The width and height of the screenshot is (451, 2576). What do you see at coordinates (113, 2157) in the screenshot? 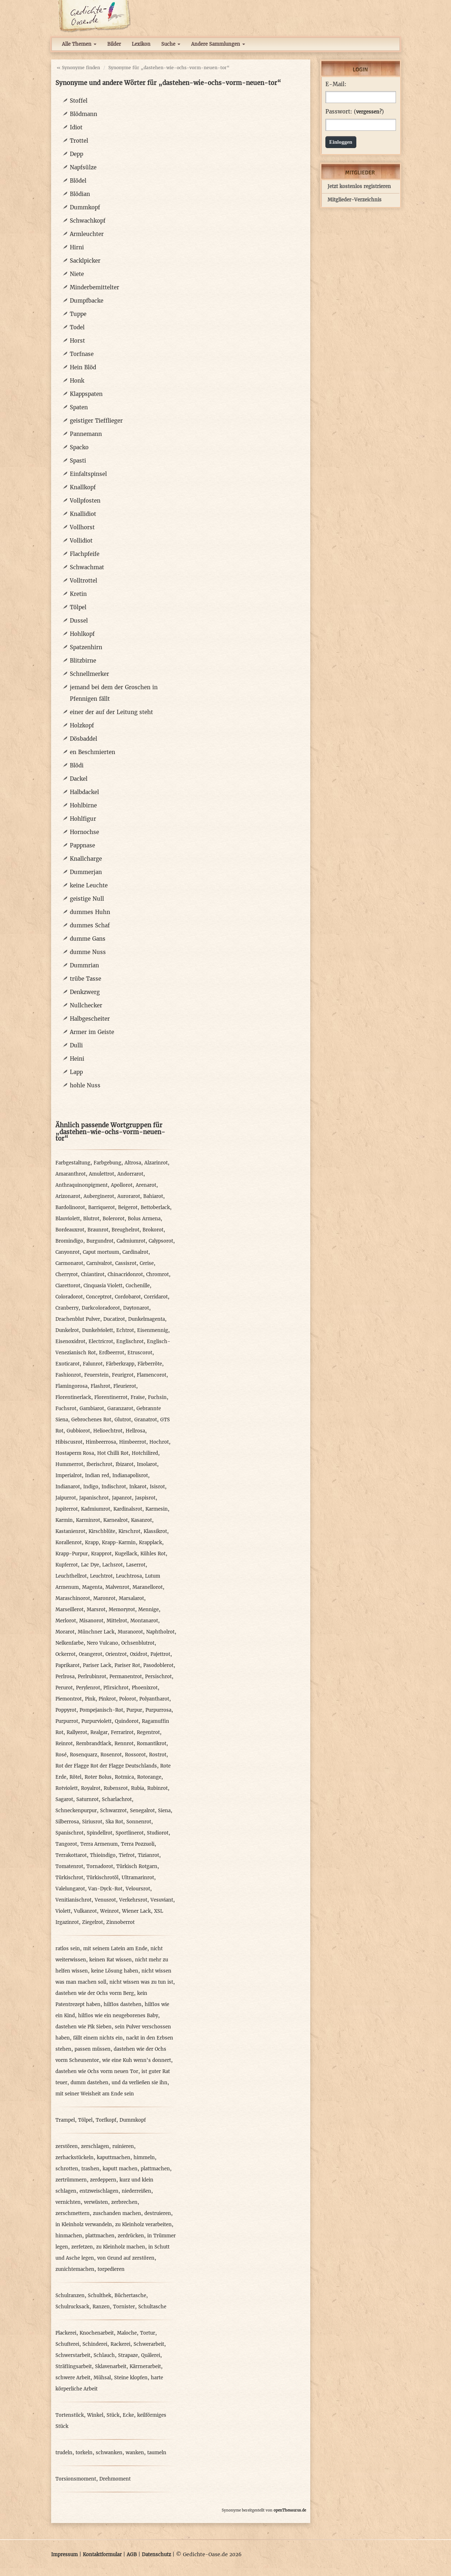
I see `kaputtmachen` at bounding box center [113, 2157].